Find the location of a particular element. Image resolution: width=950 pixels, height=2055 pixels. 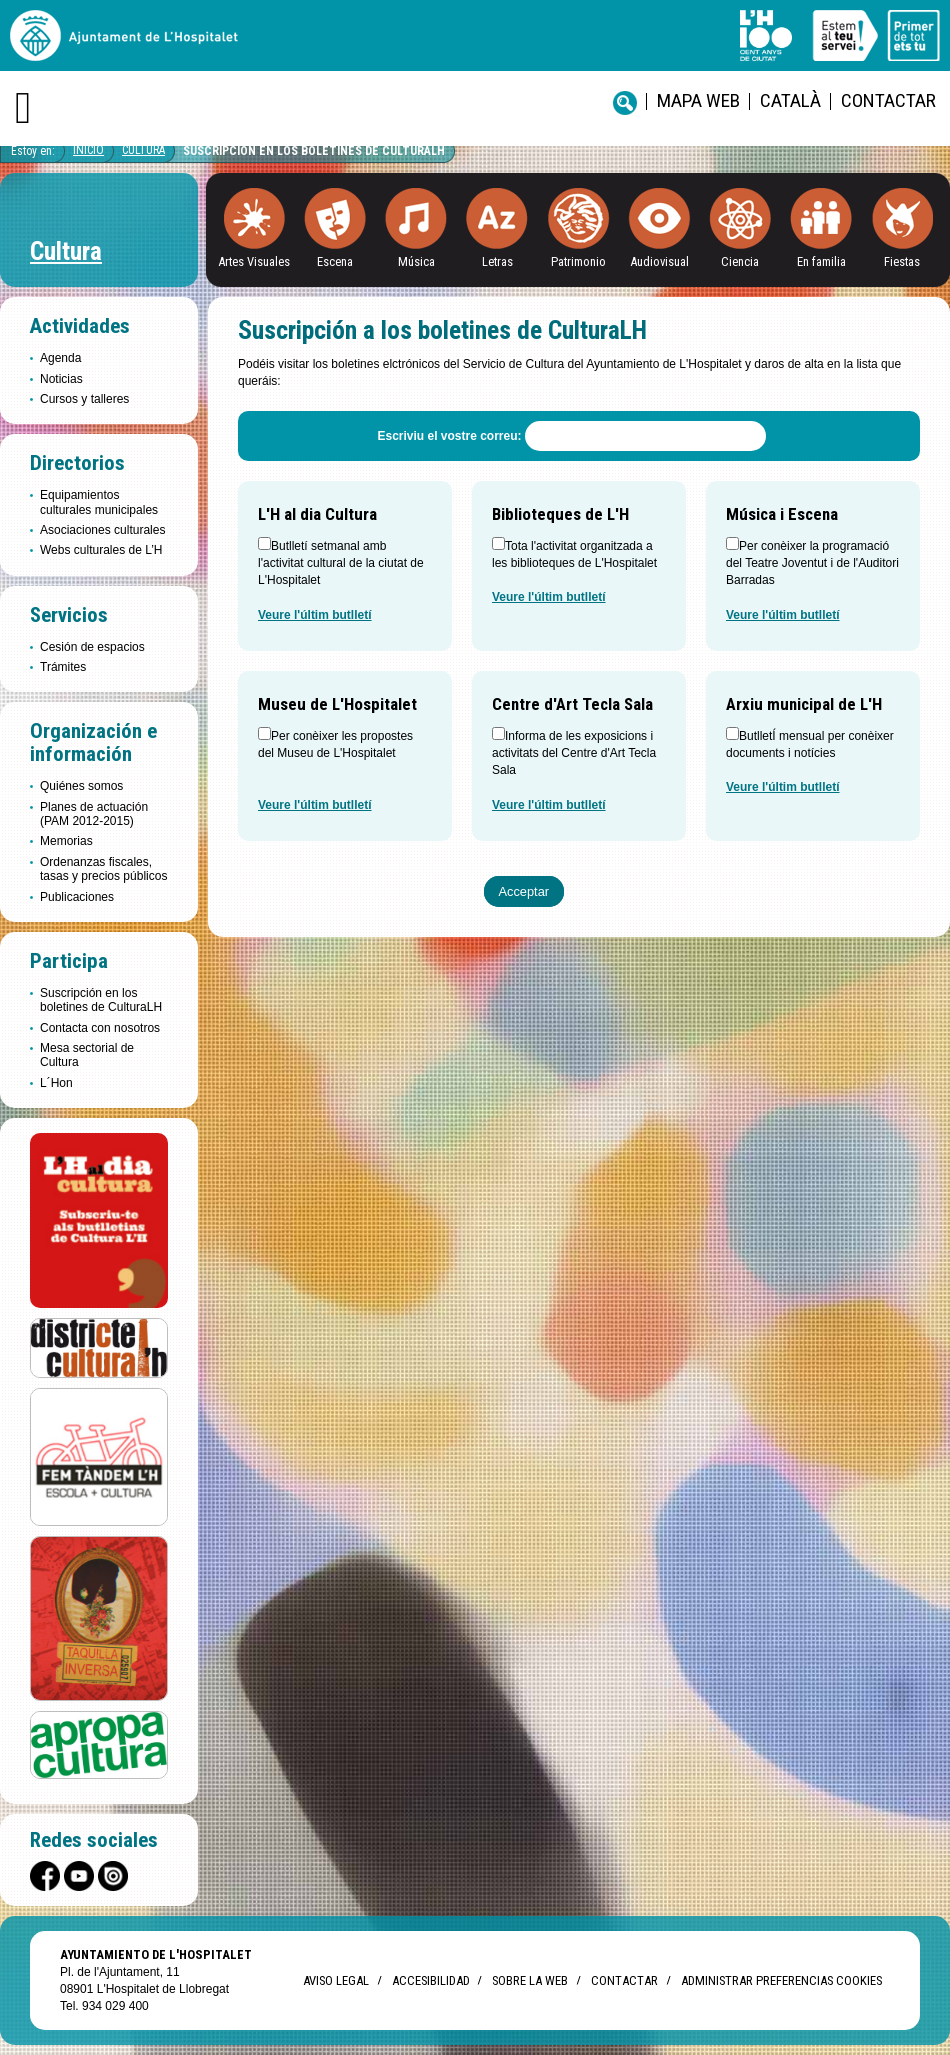

Aviso legal is located at coordinates (336, 1980).